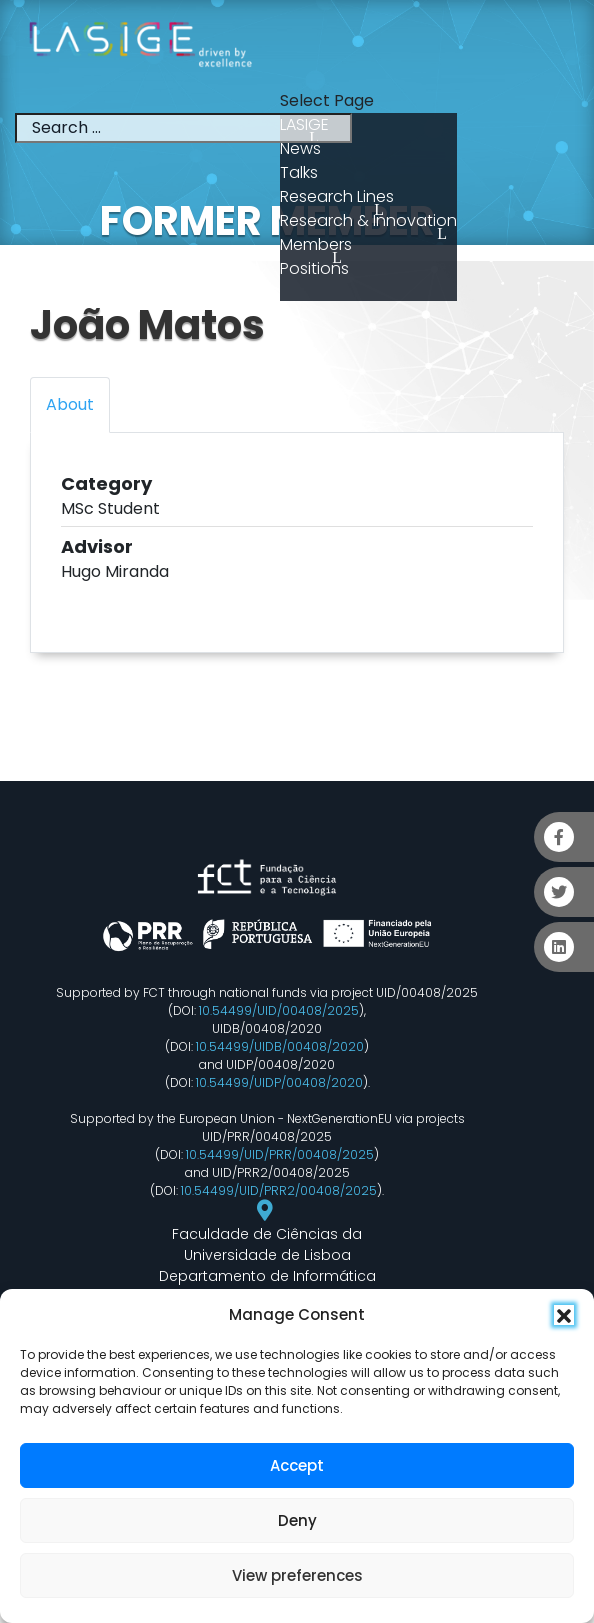 This screenshot has width=594, height=1623. Describe the element at coordinates (279, 1010) in the screenshot. I see `10.54499/UID/00408/2025` at that location.